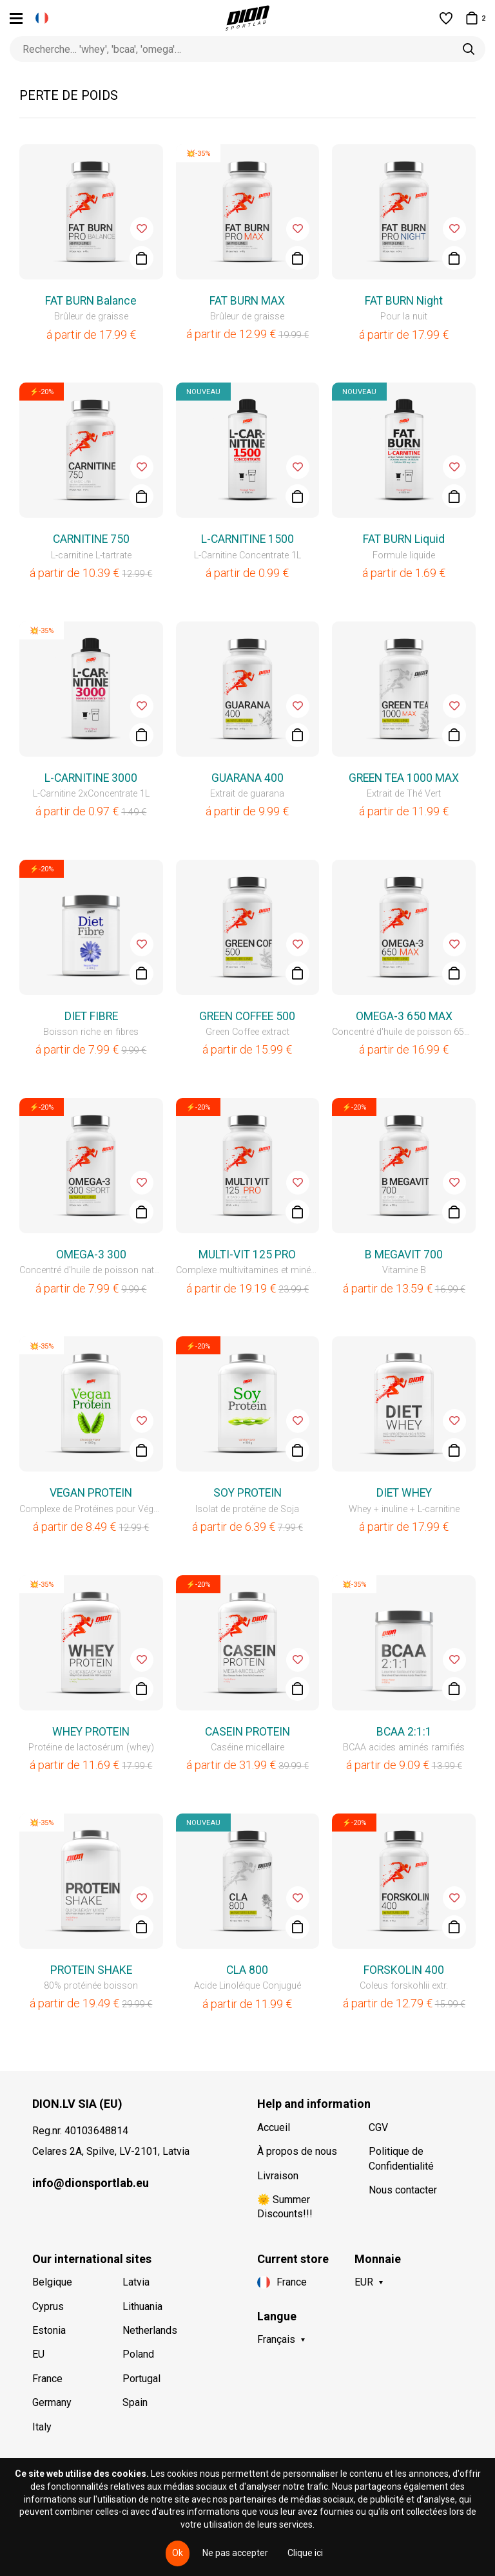  Describe the element at coordinates (273, 2127) in the screenshot. I see `Accueil` at that location.